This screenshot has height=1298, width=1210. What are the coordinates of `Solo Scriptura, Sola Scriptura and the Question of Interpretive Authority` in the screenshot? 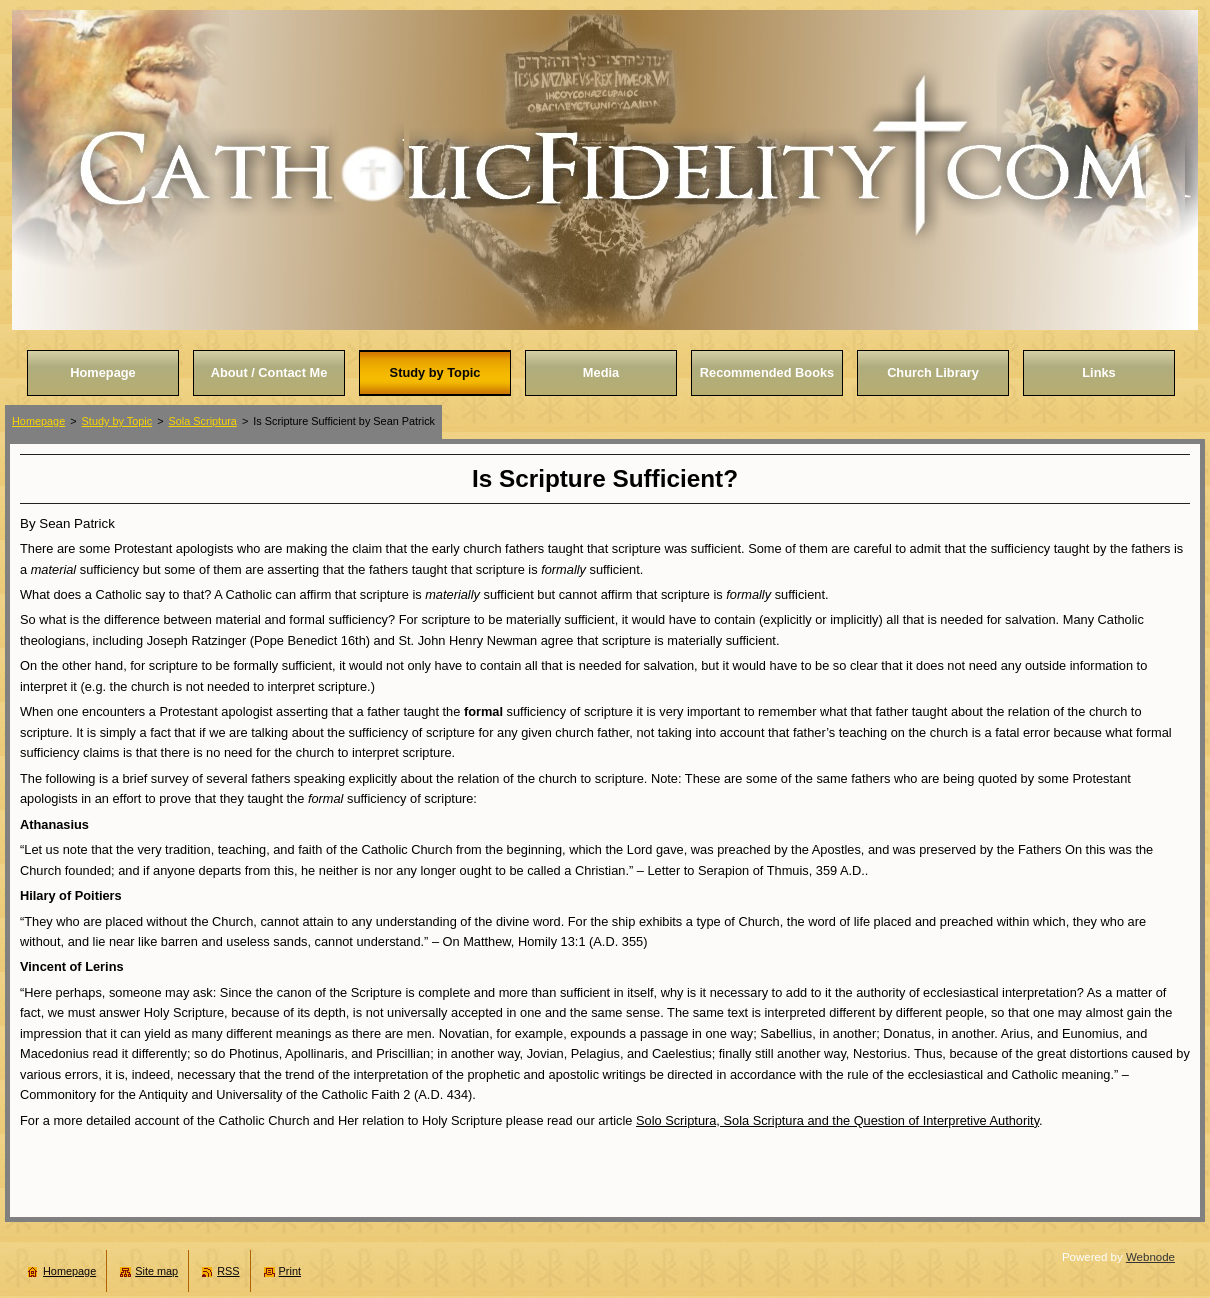 It's located at (837, 1120).